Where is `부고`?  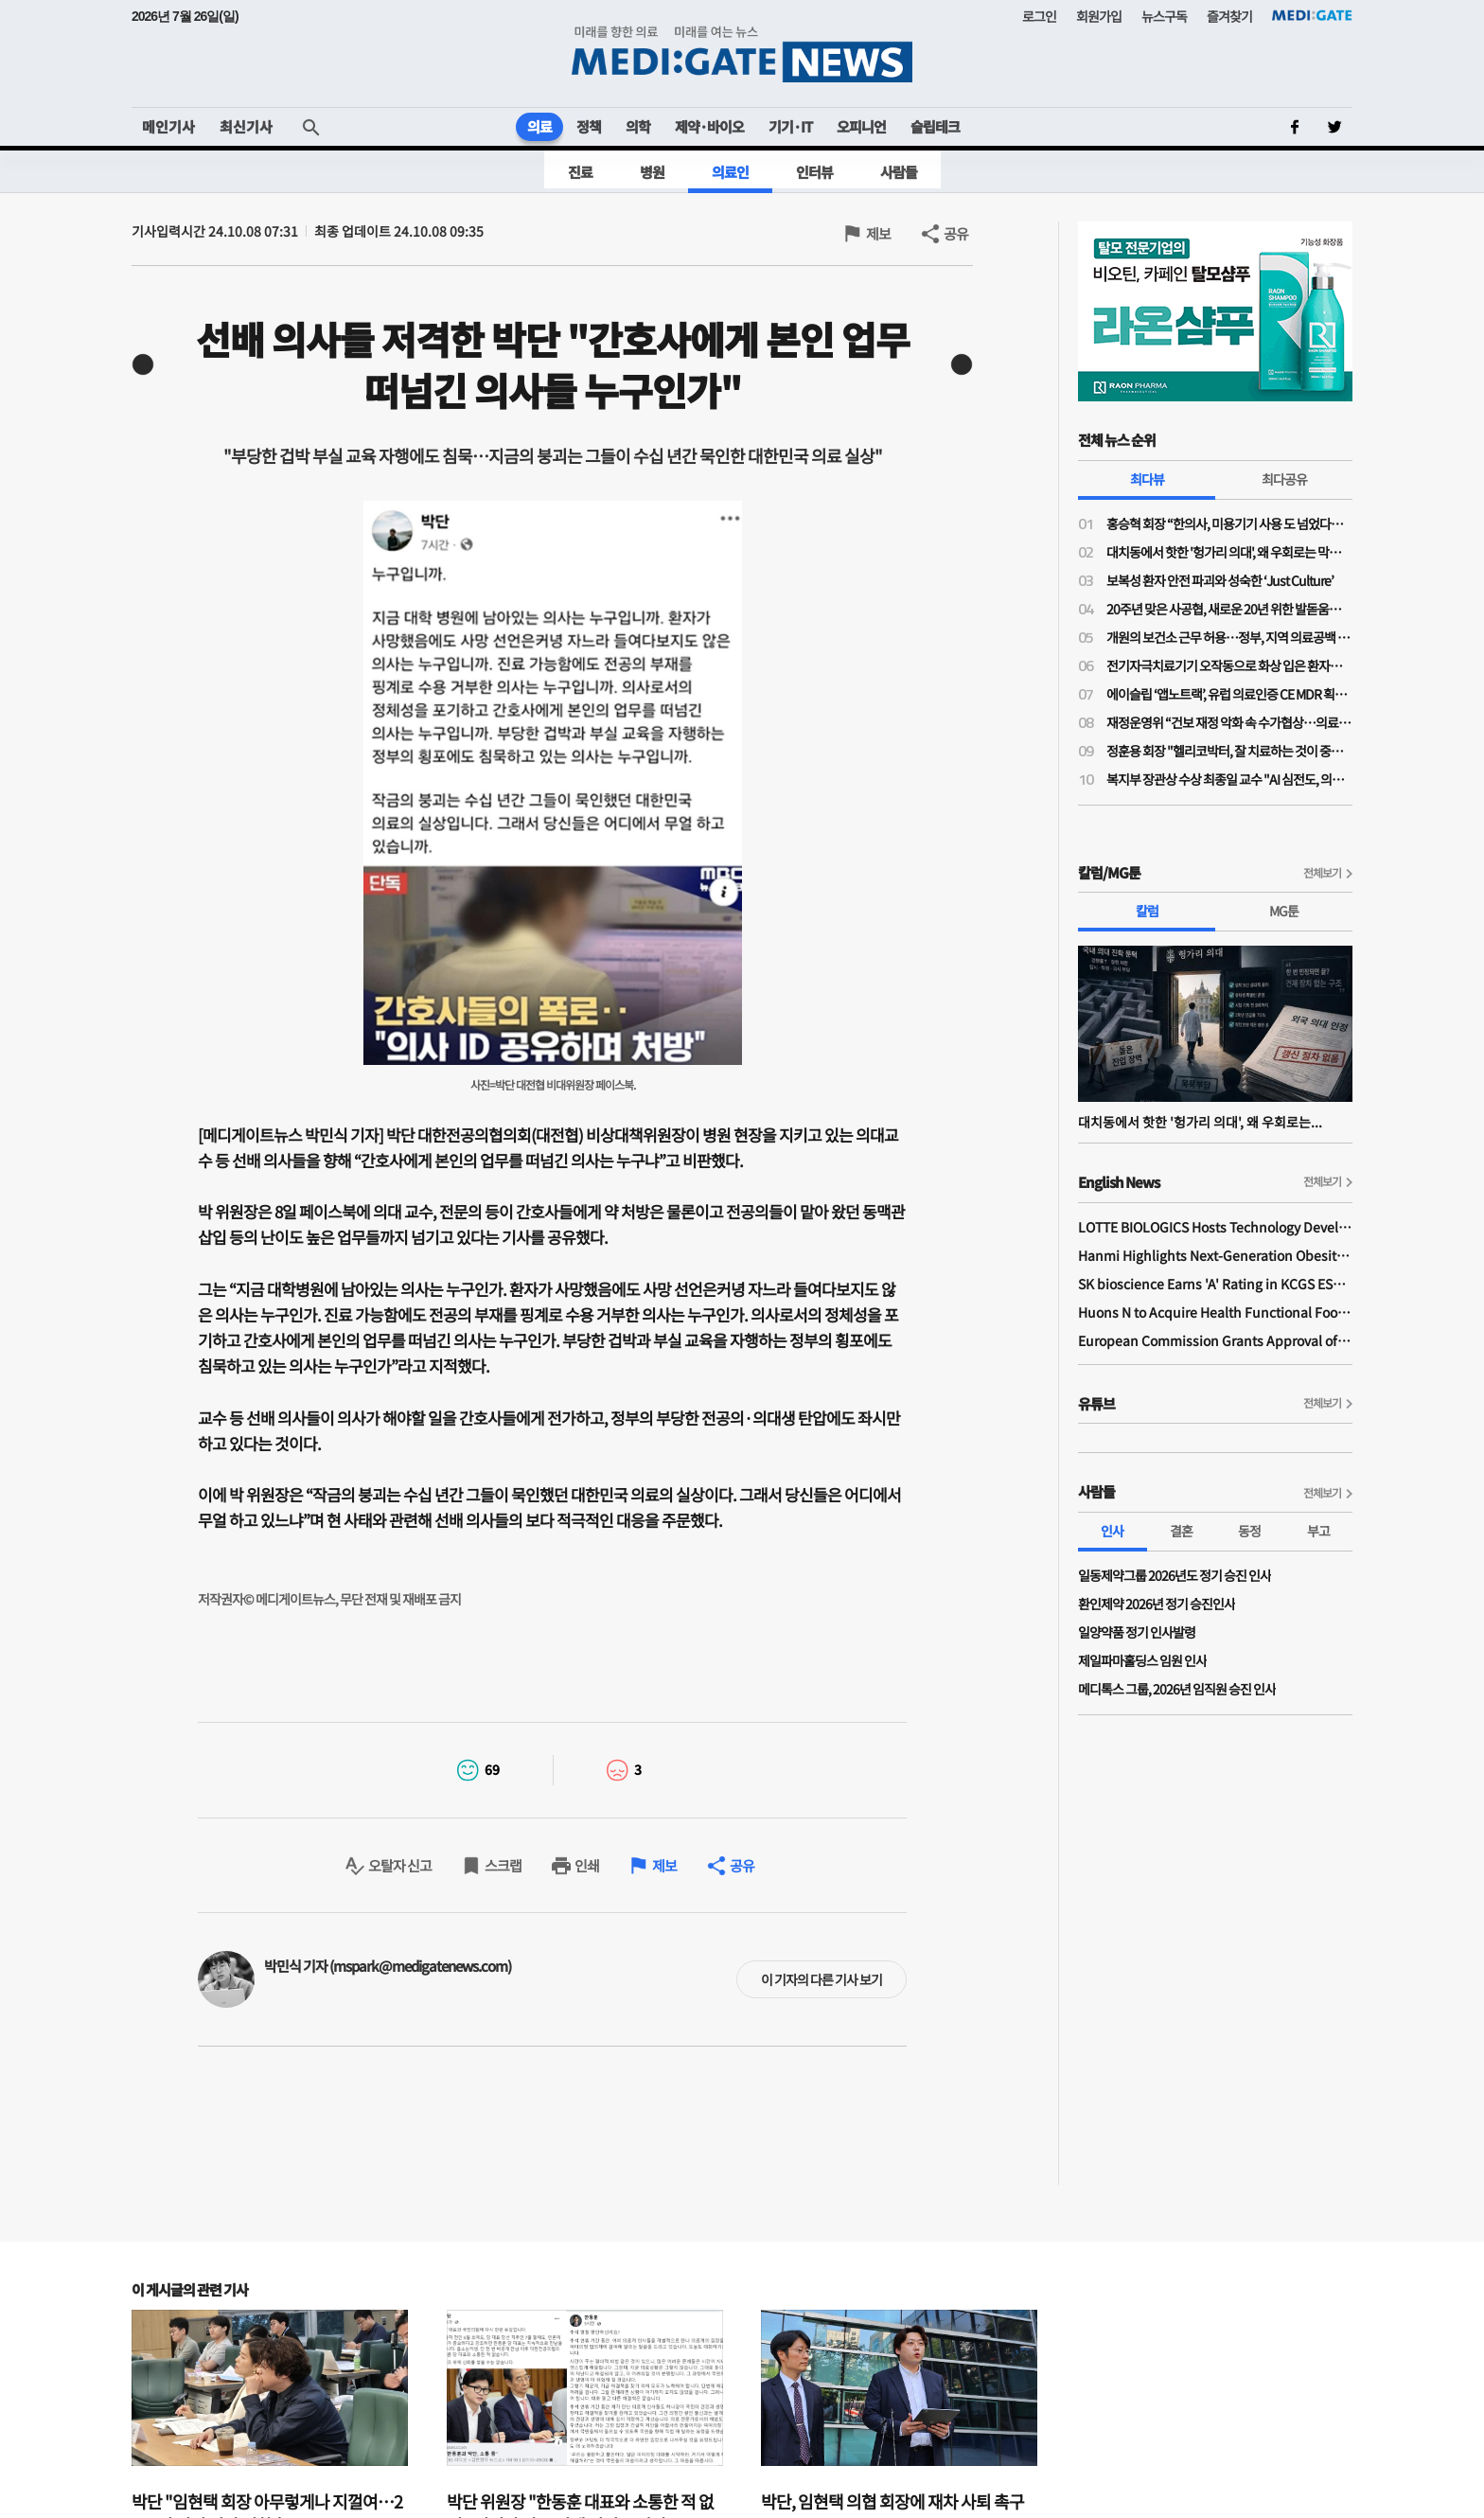 부고 is located at coordinates (1318, 1530).